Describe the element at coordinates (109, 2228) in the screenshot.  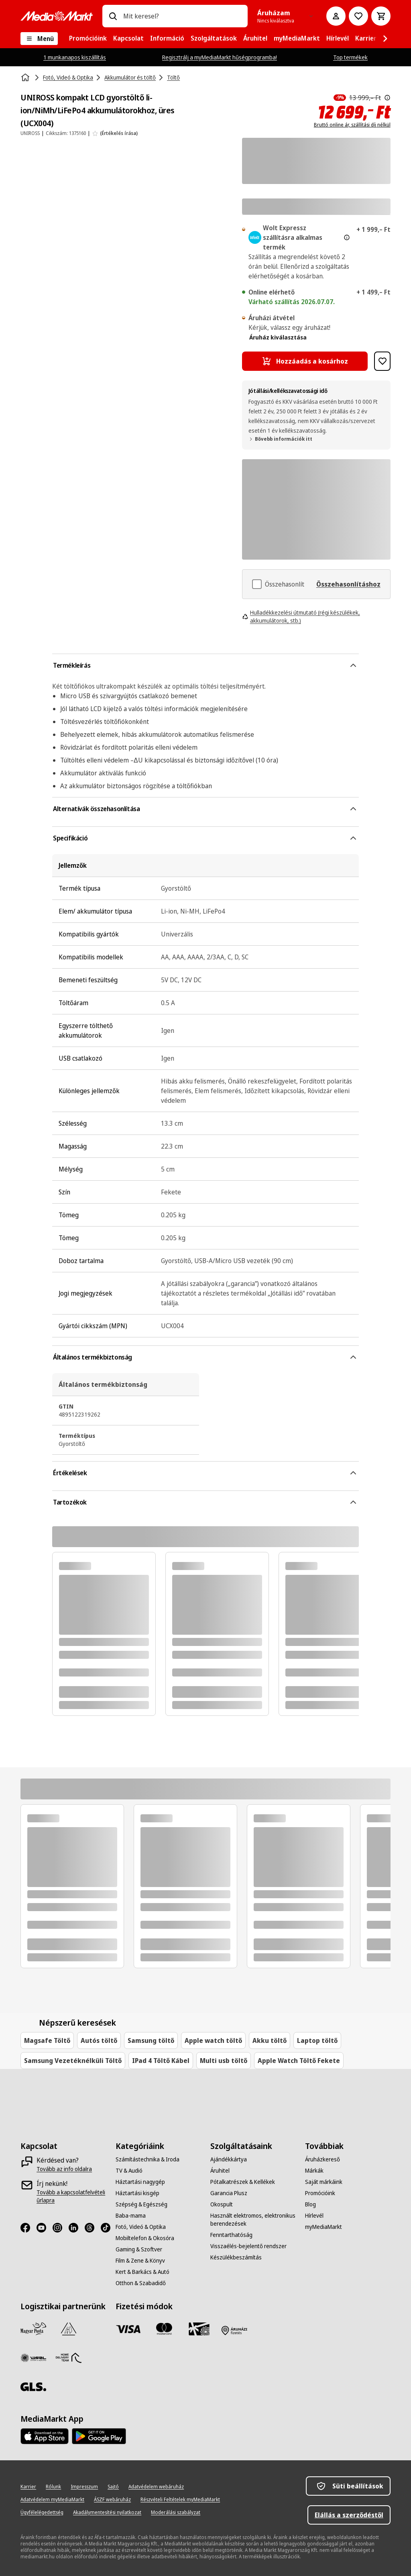
I see `[TikTok]` at that location.